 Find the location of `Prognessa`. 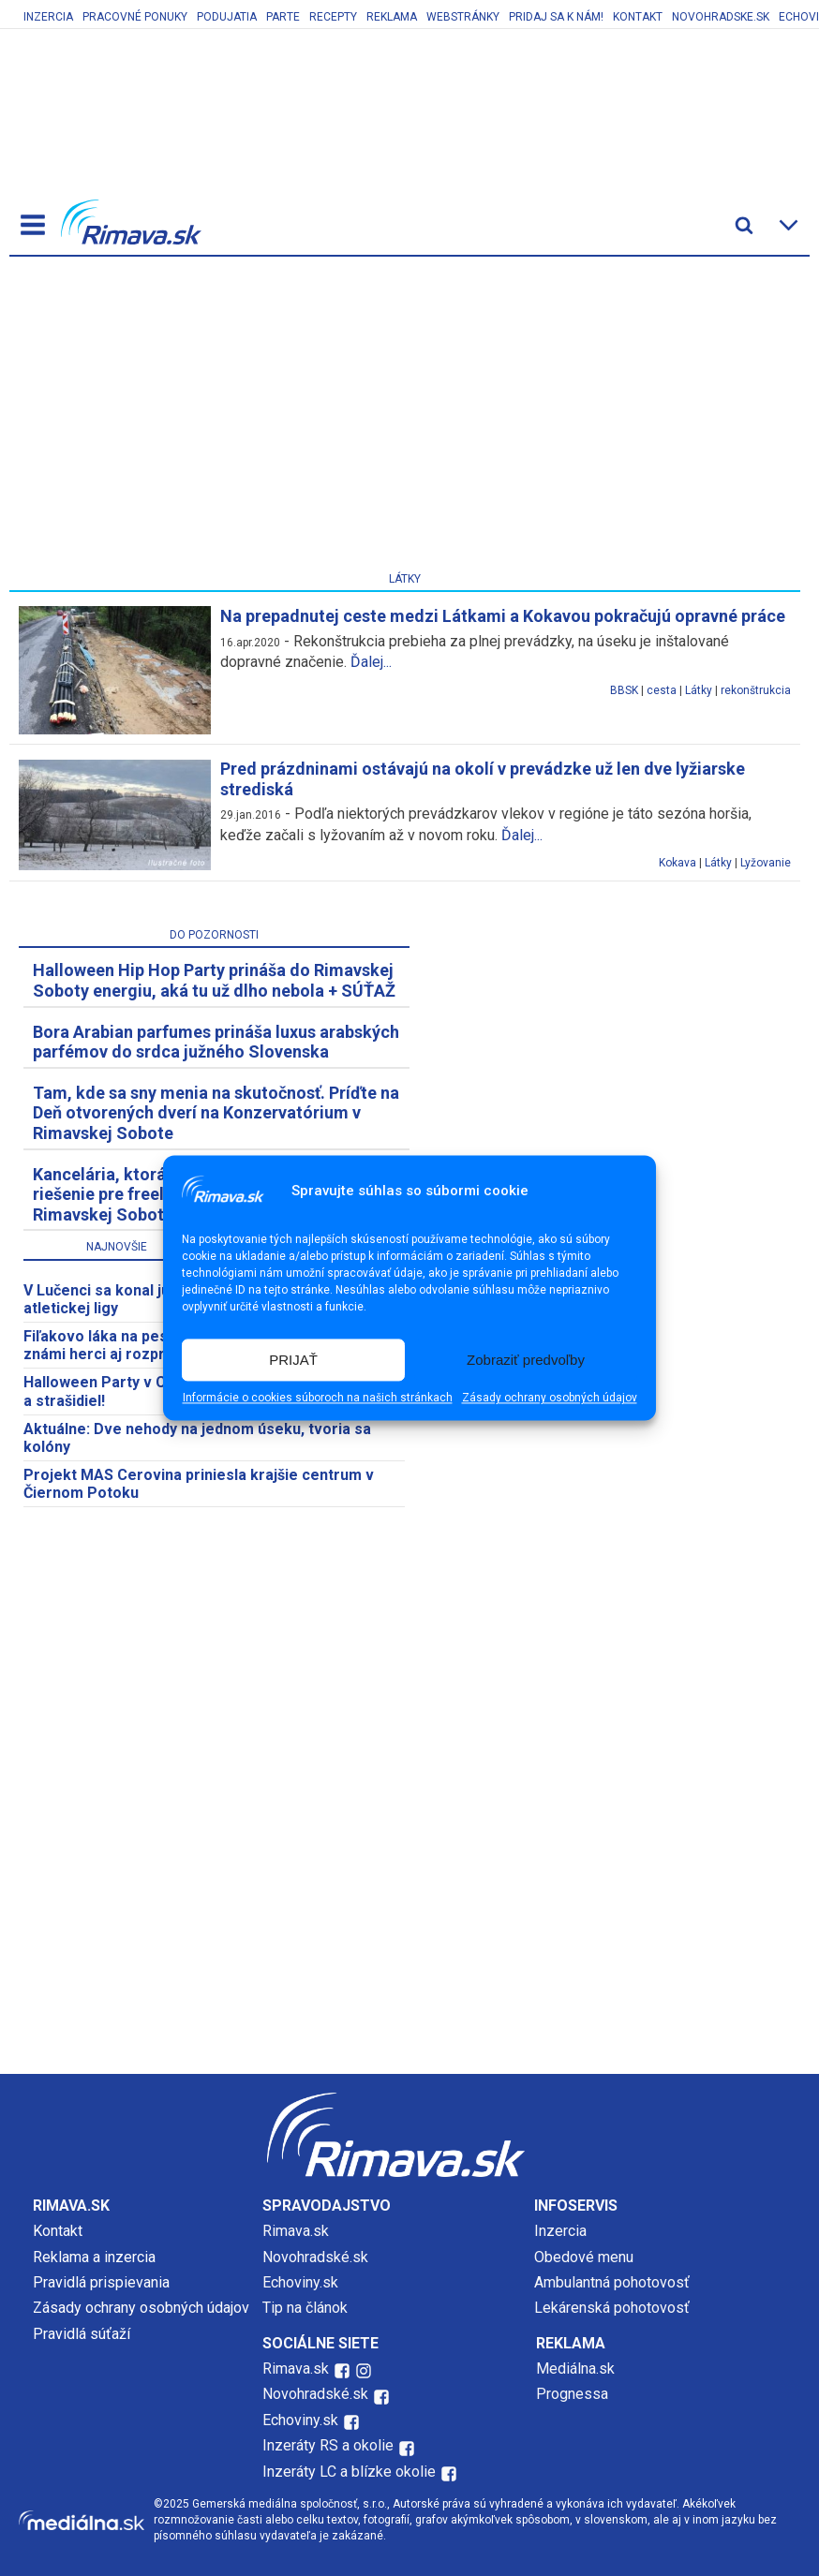

Prognessa is located at coordinates (572, 2394).